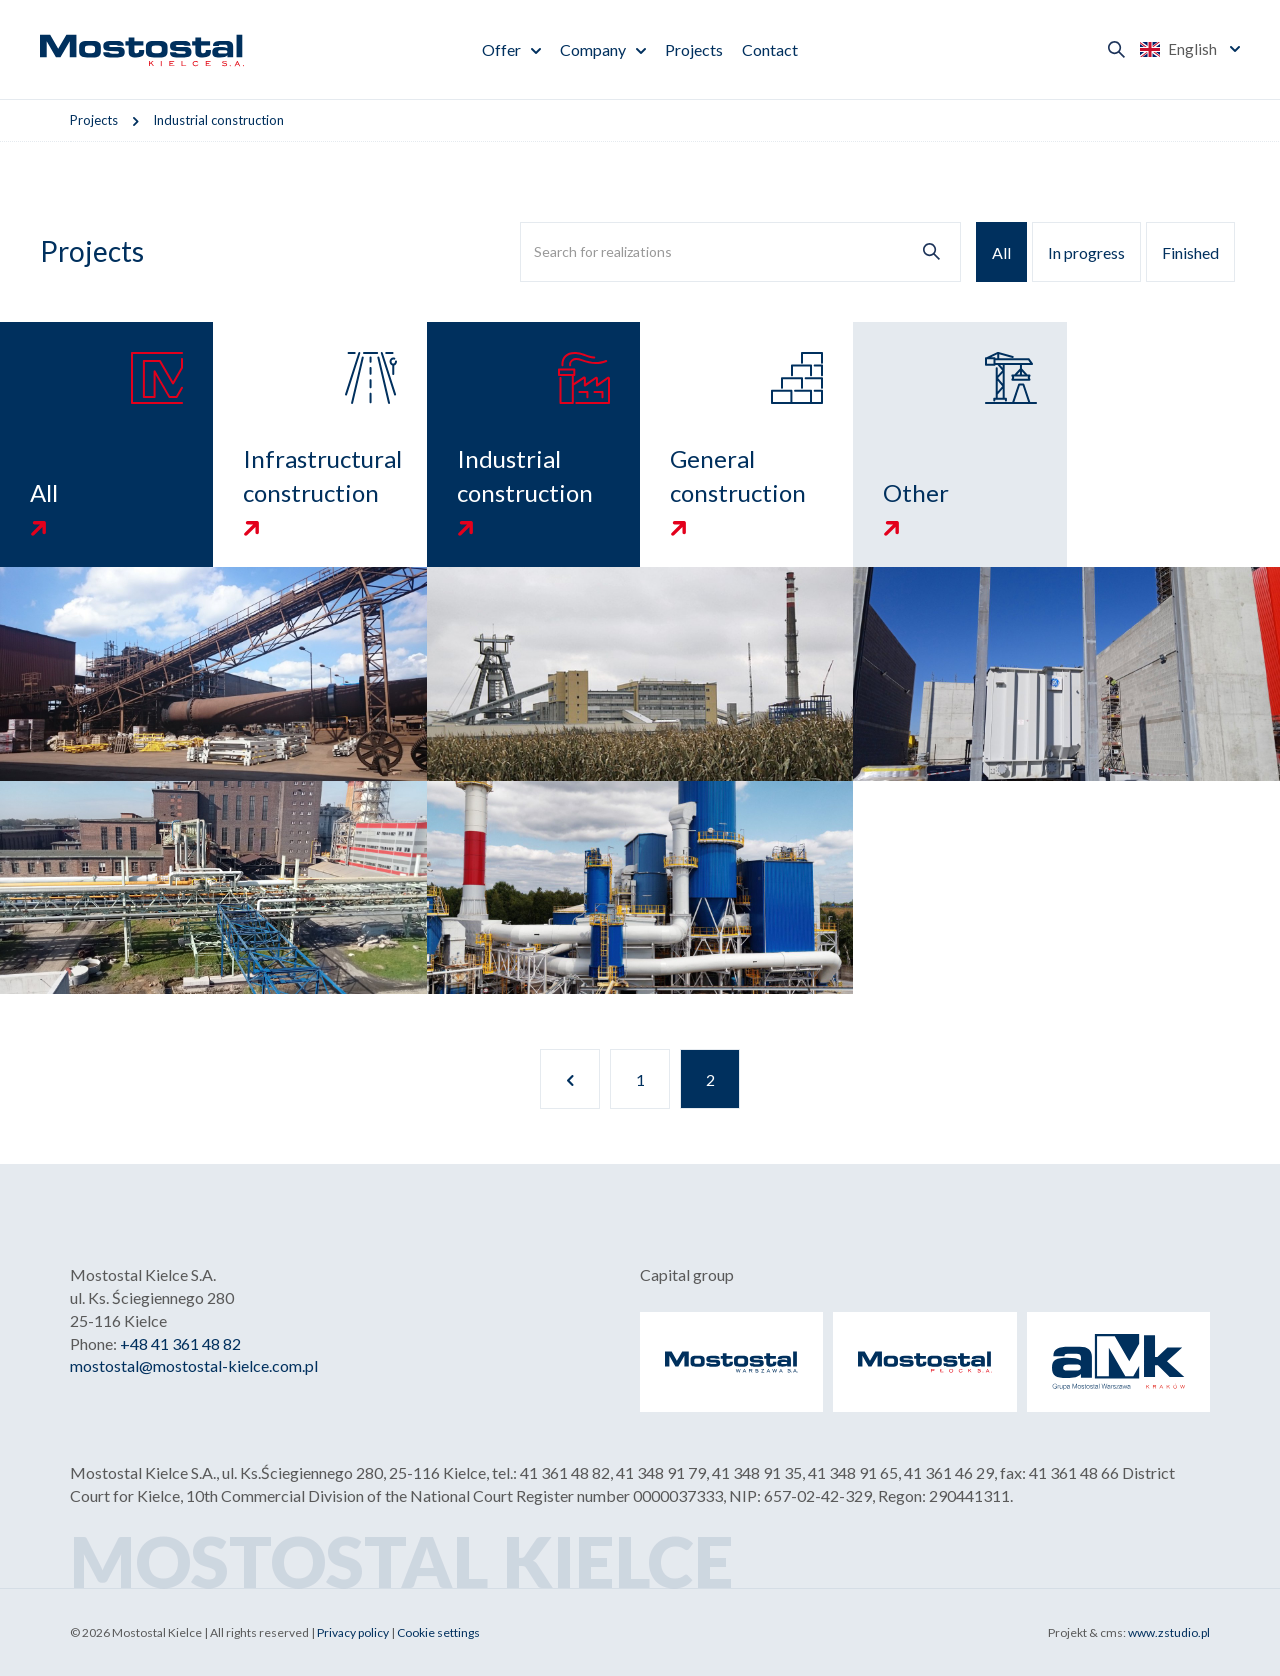 The width and height of the screenshot is (1280, 1676). What do you see at coordinates (1190, 252) in the screenshot?
I see `Finished` at bounding box center [1190, 252].